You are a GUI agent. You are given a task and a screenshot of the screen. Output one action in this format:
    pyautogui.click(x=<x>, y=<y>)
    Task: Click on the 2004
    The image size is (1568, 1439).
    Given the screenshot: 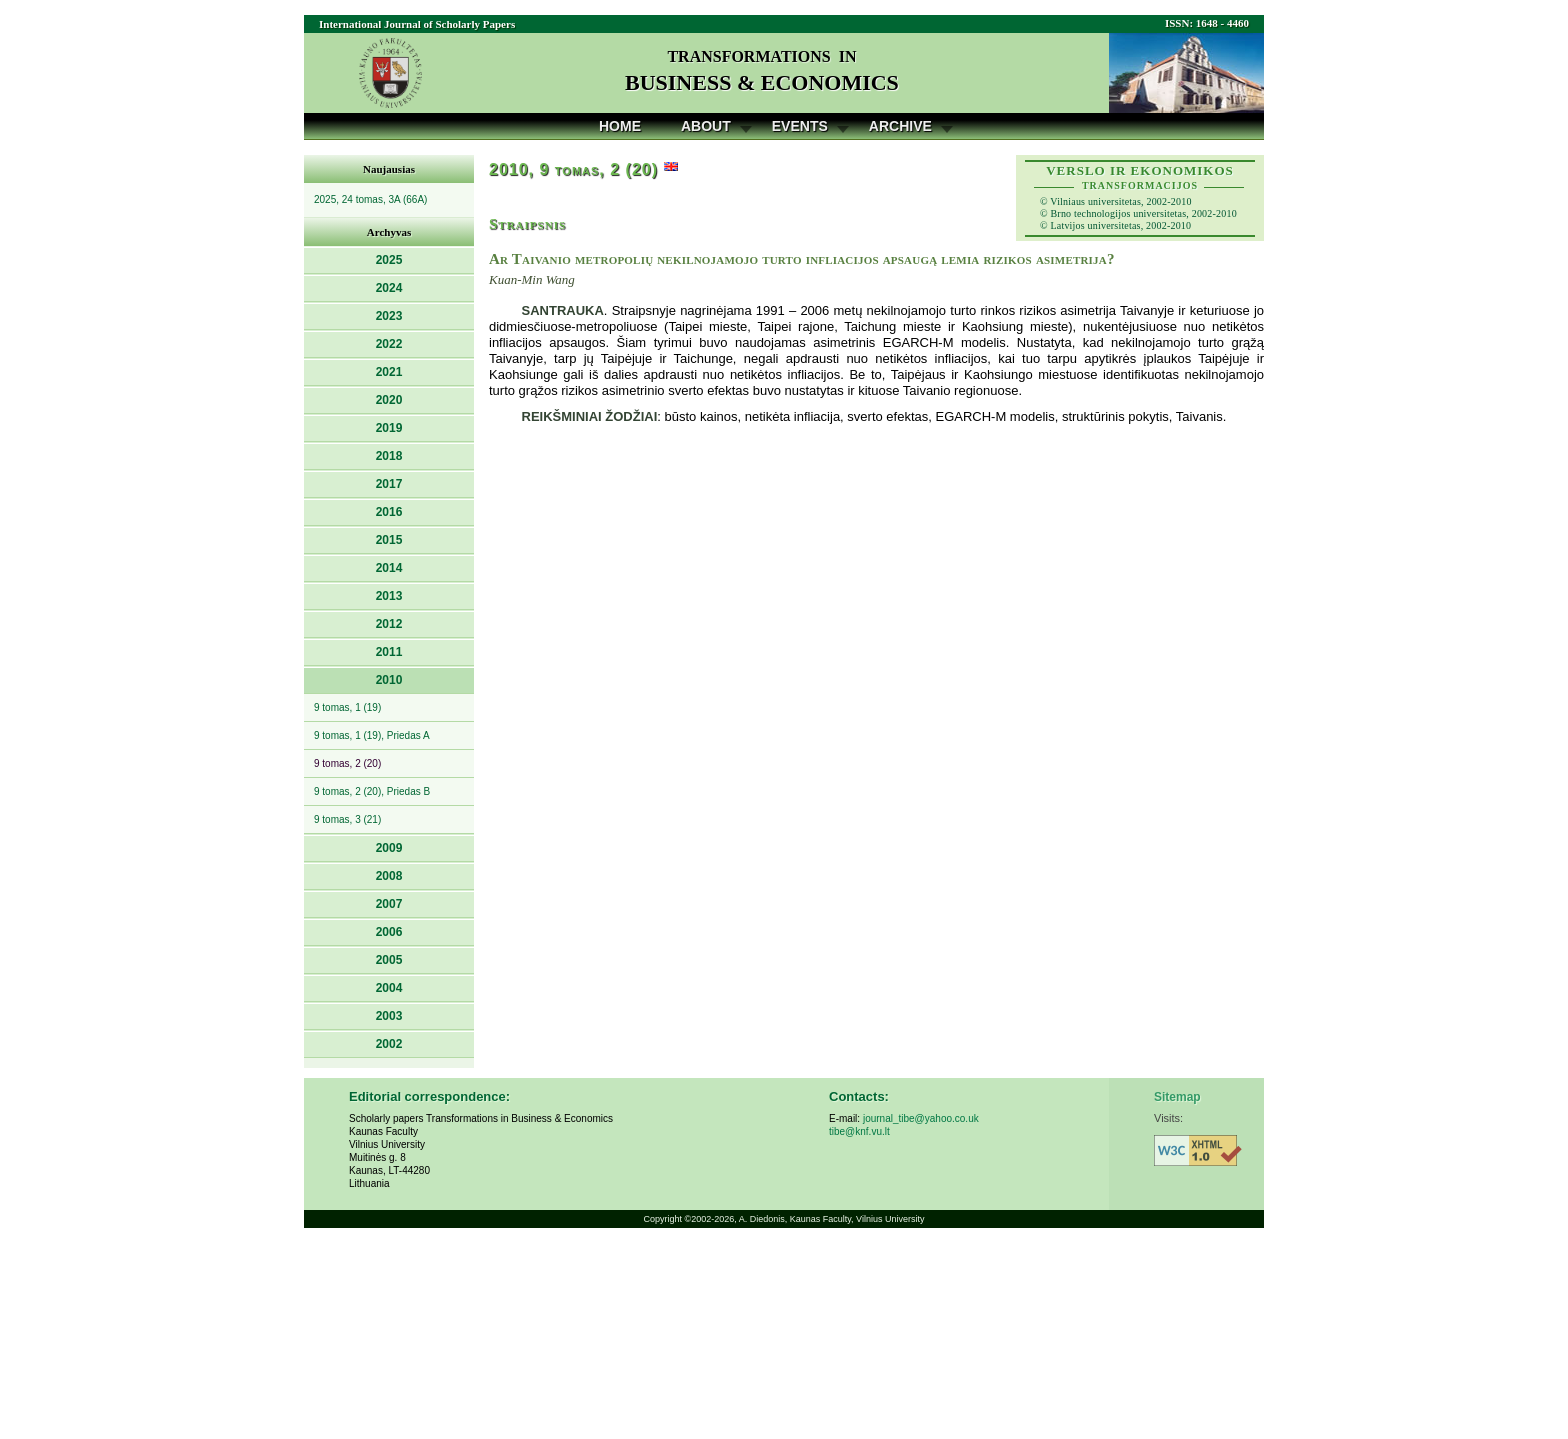 What is the action you would take?
    pyautogui.click(x=389, y=988)
    